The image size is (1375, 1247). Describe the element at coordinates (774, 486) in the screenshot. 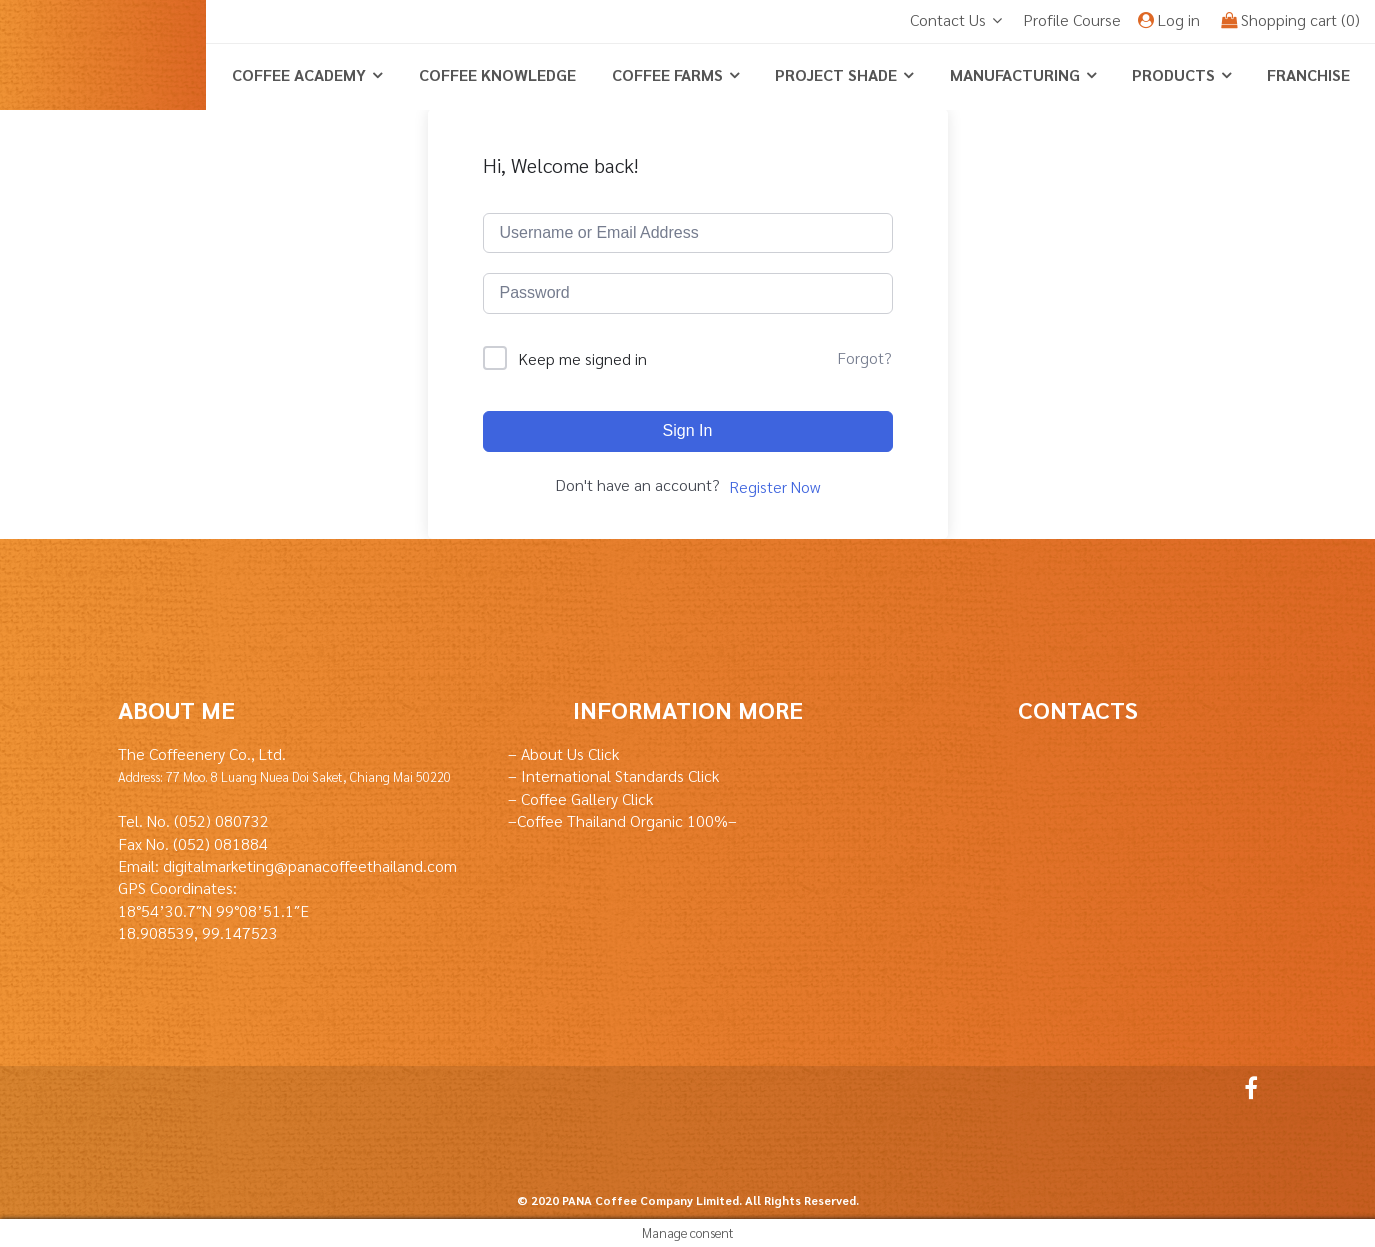

I see `Register Now` at that location.